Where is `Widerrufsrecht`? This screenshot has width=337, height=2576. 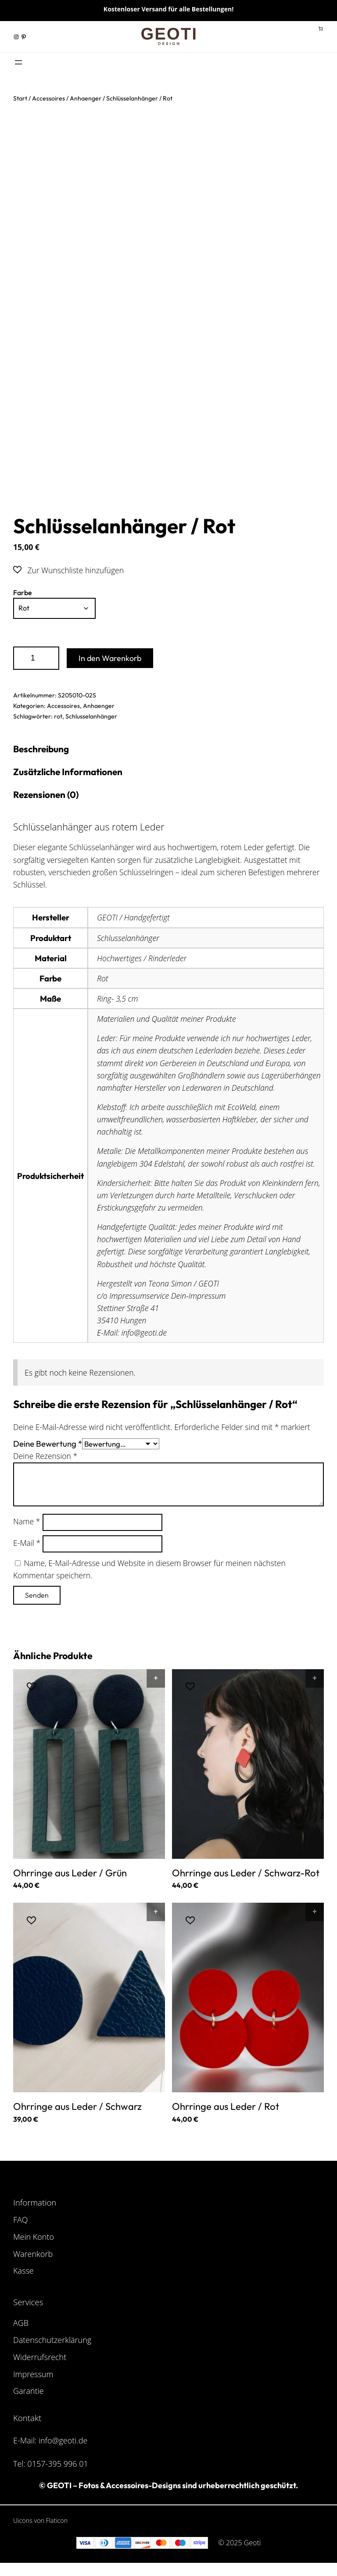 Widerrufsrecht is located at coordinates (39, 2359).